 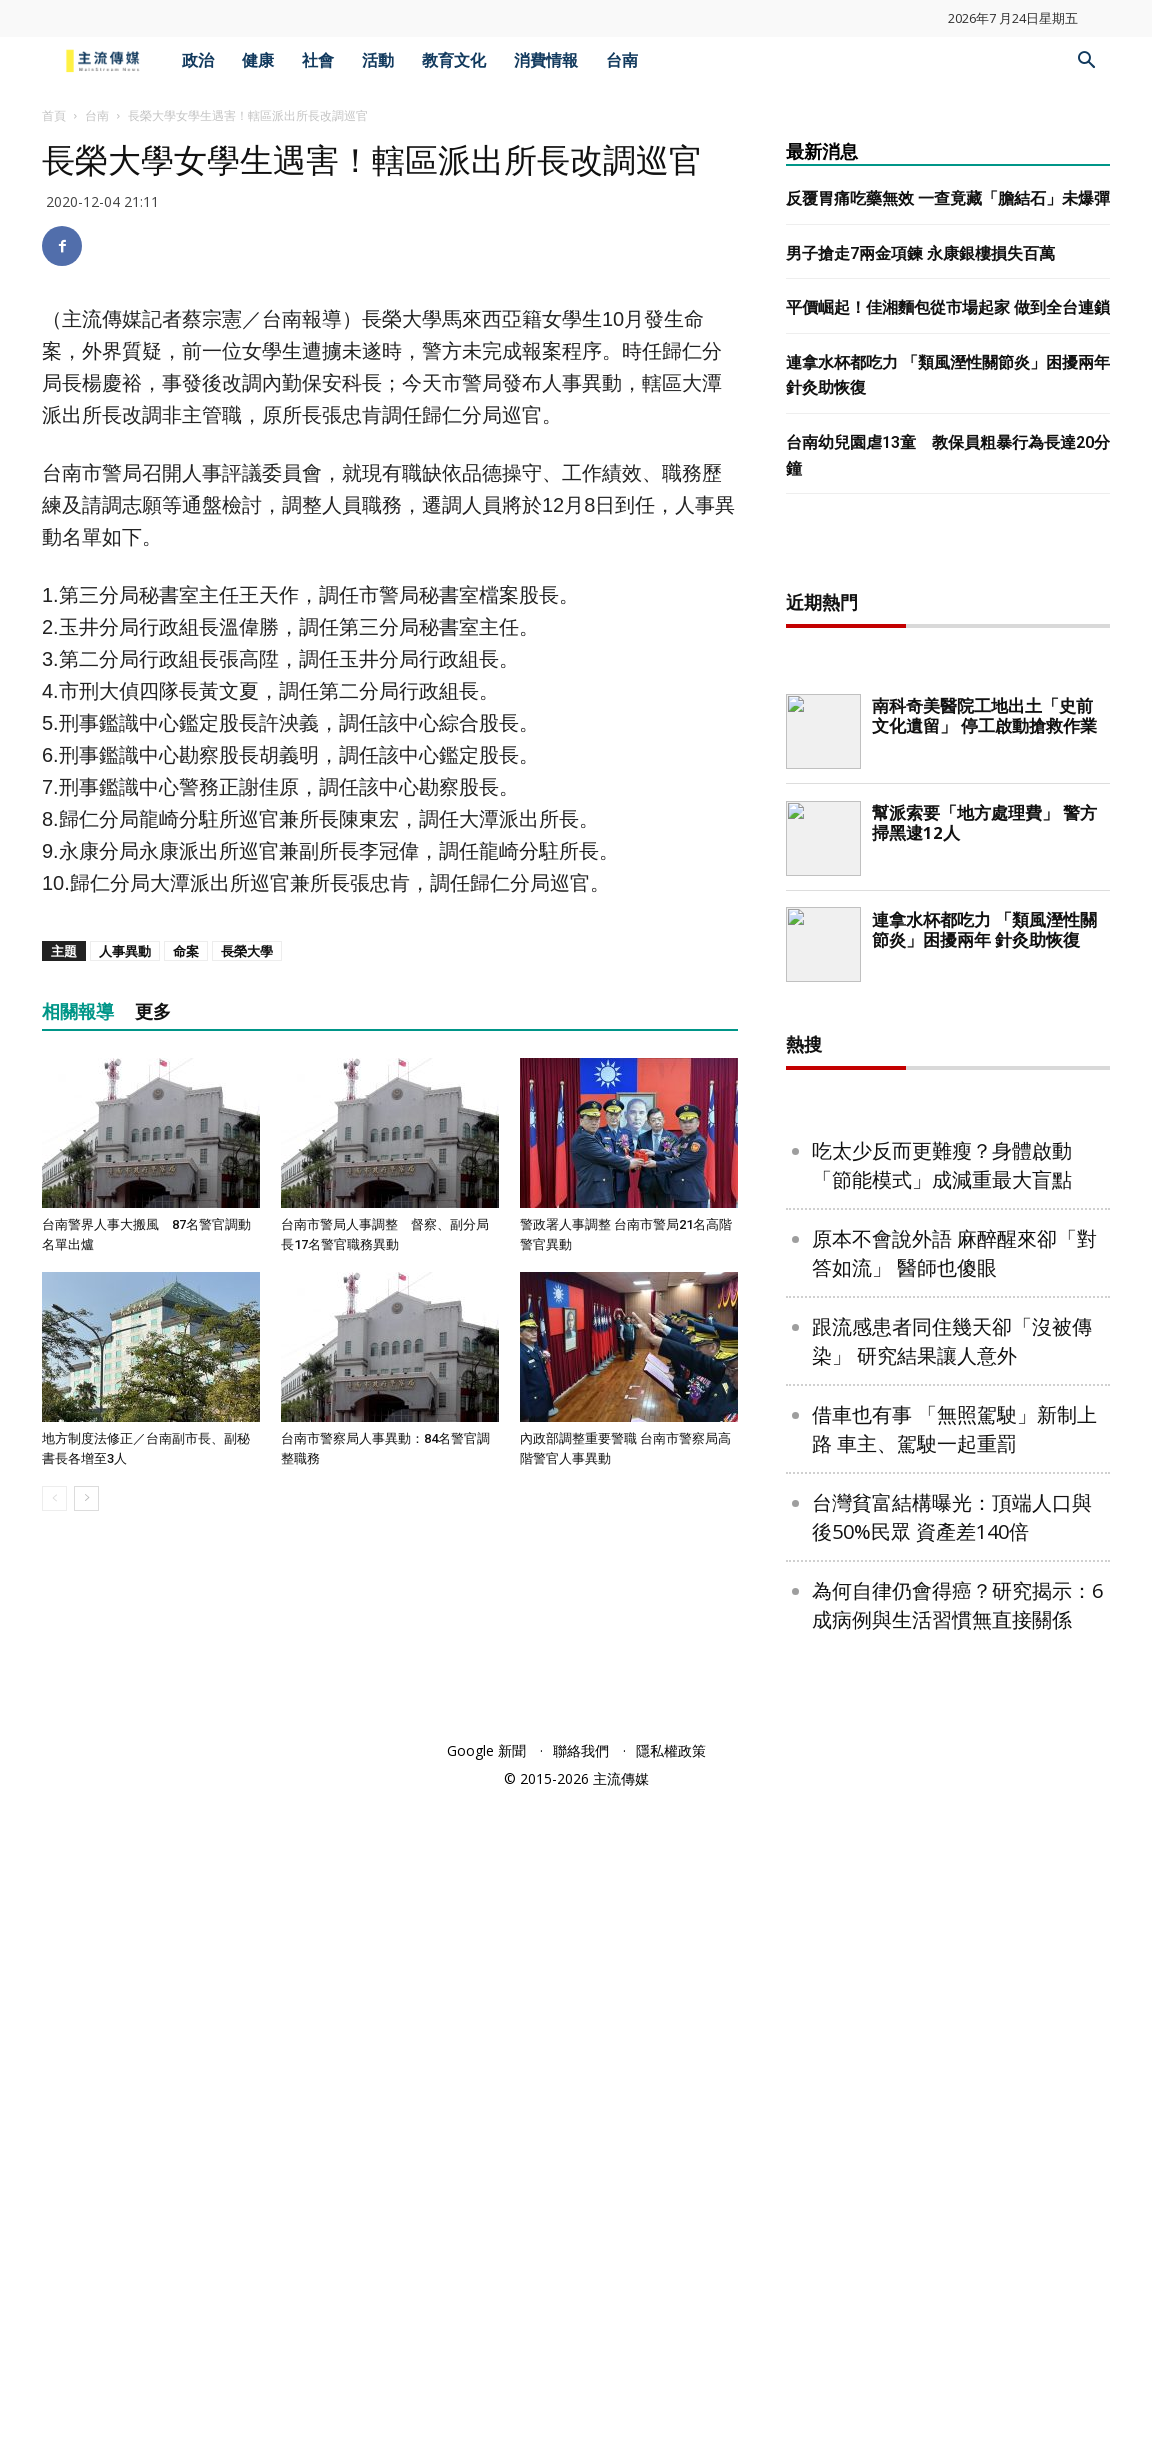 I want to click on 健康, so click(x=258, y=60).